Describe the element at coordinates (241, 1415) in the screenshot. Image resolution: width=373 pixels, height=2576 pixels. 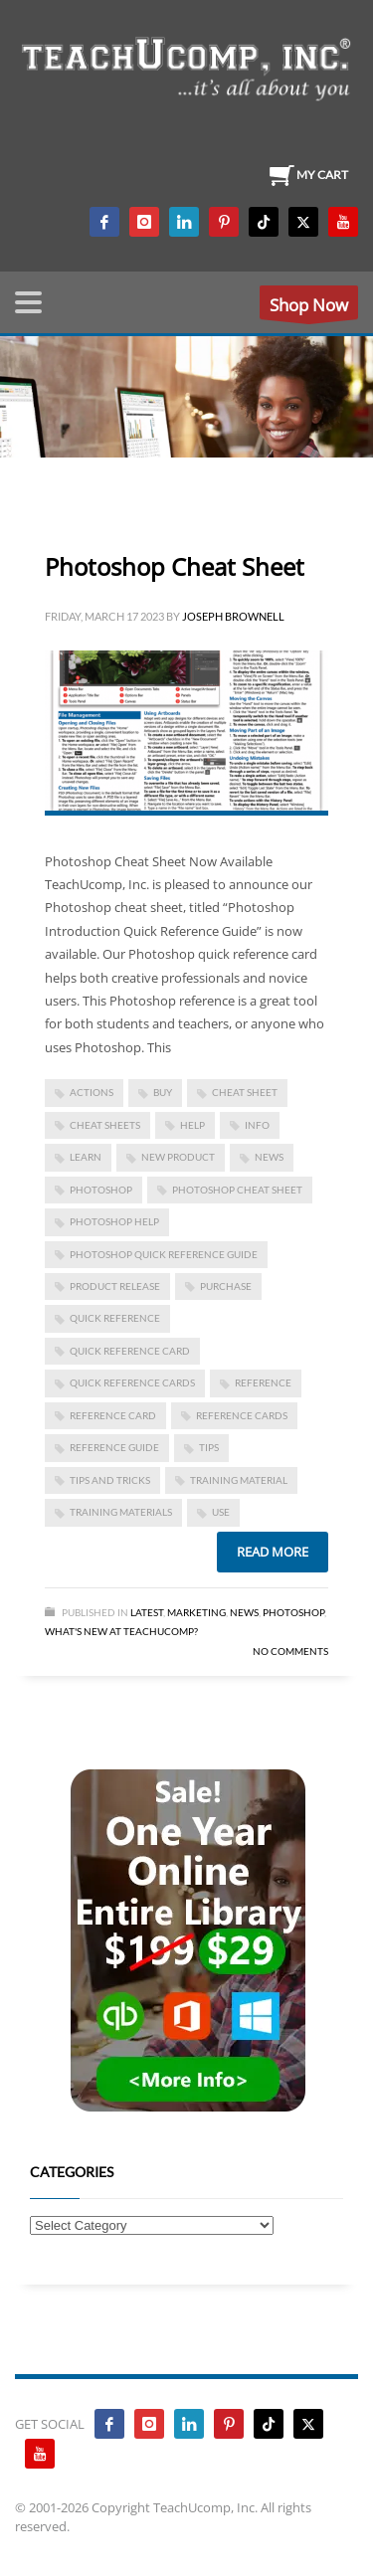
I see `reference cards` at that location.